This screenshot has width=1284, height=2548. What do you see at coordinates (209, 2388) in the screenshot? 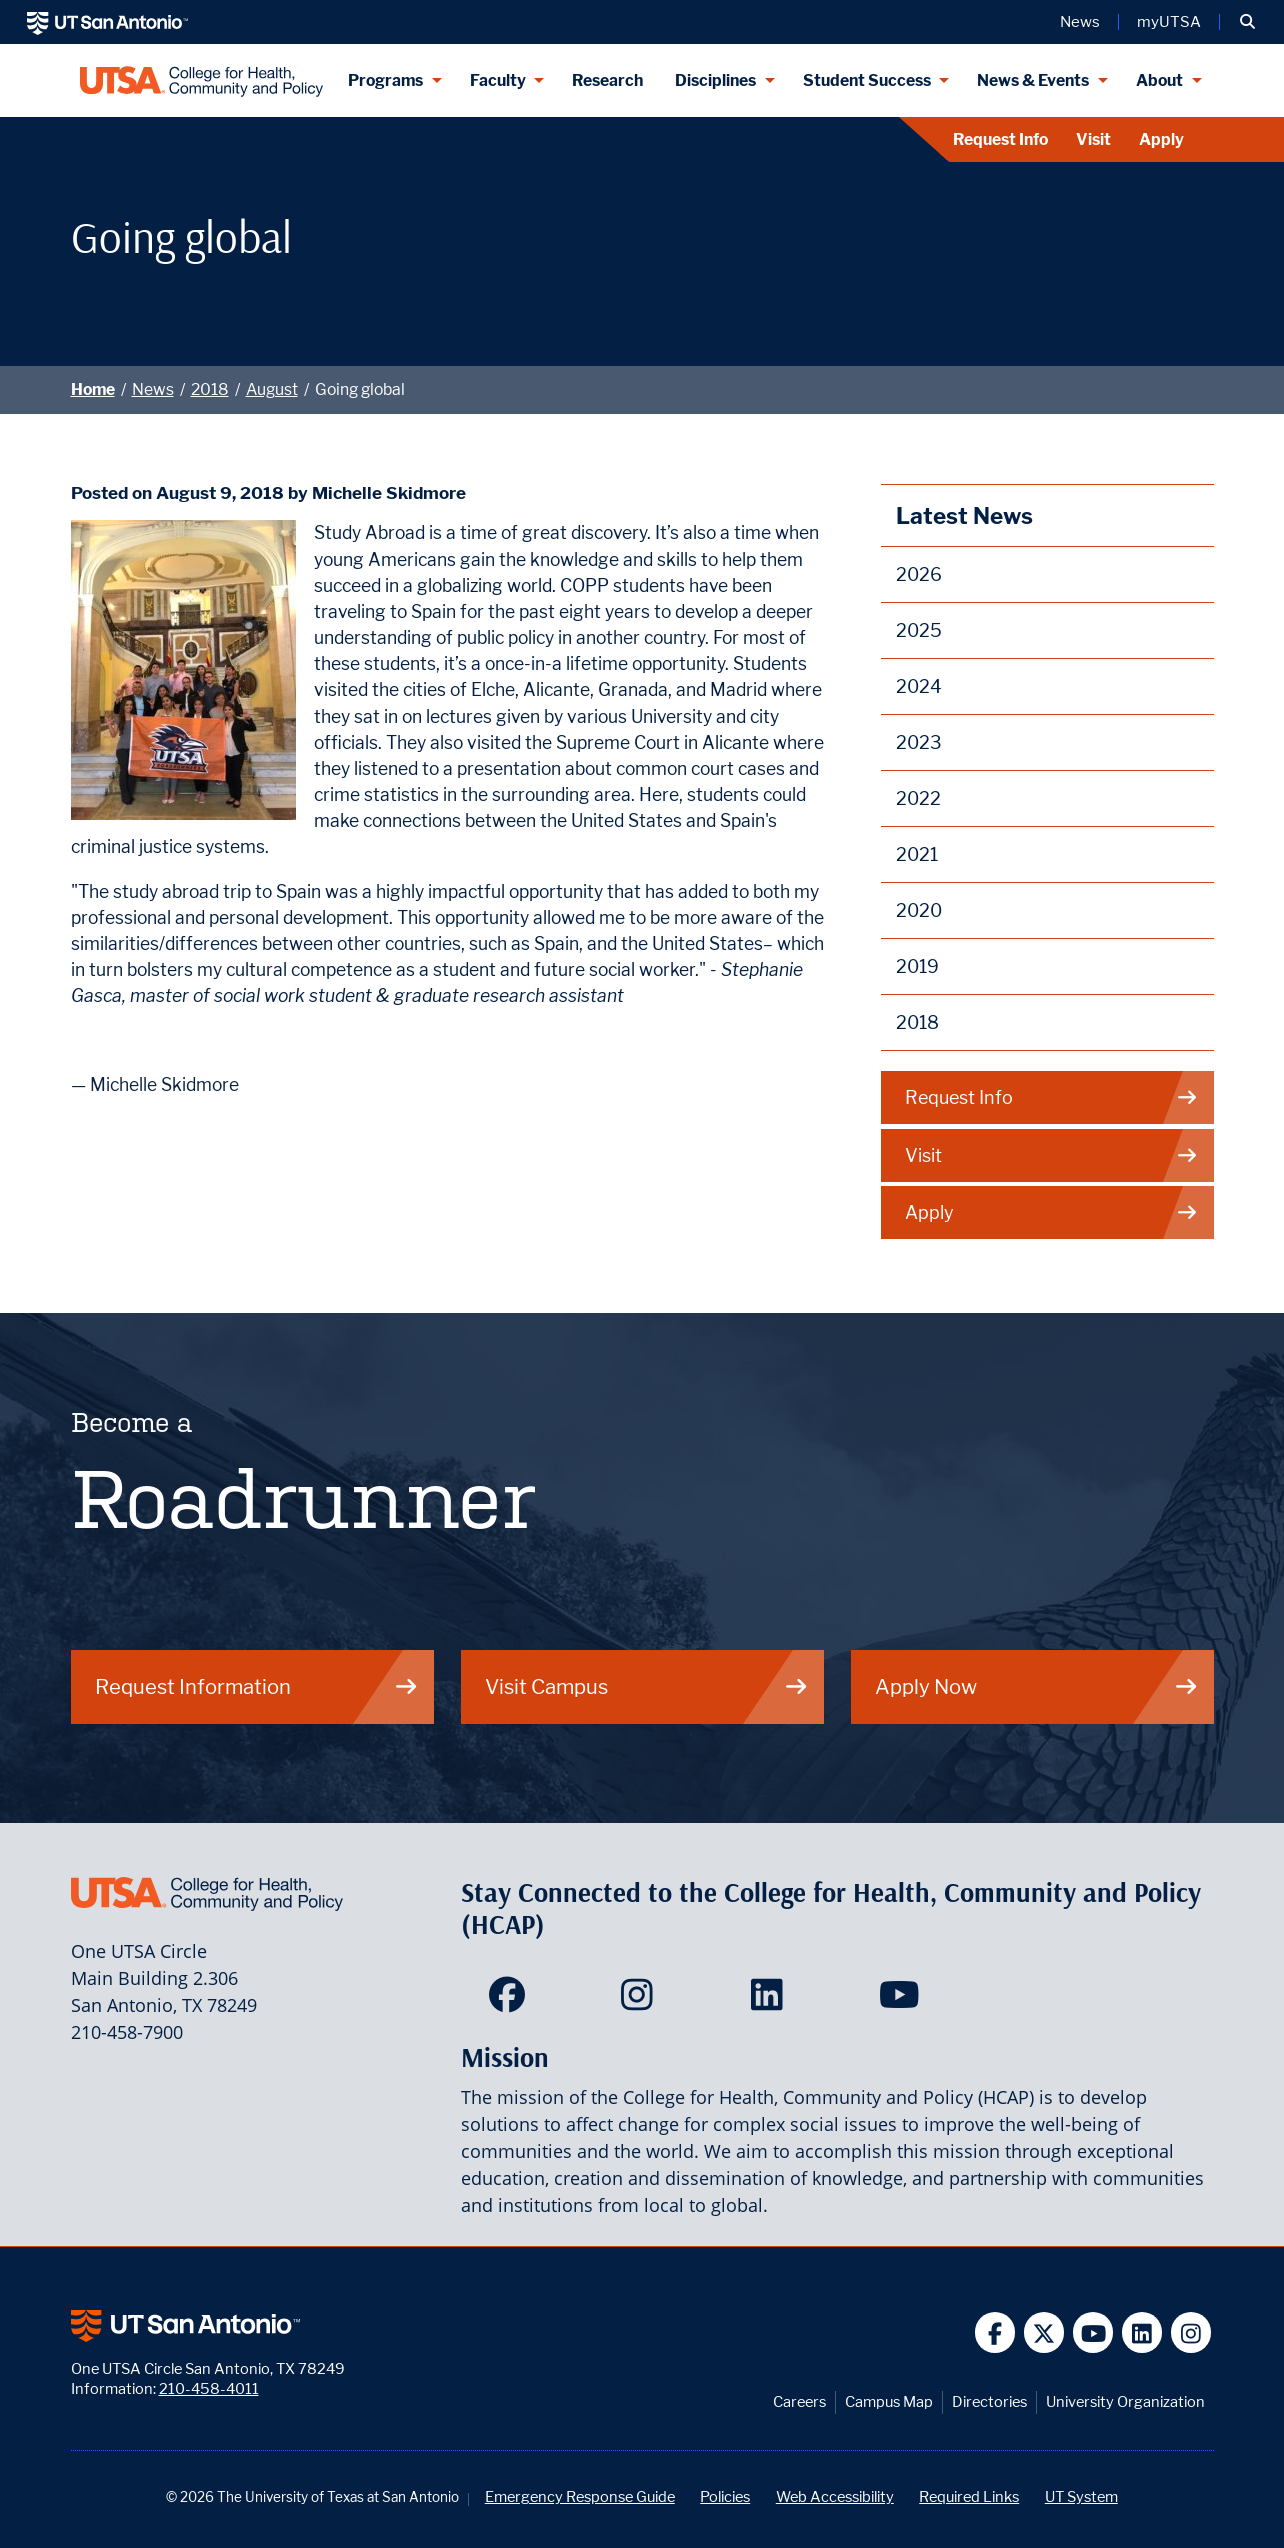
I see `210-458-4011` at bounding box center [209, 2388].